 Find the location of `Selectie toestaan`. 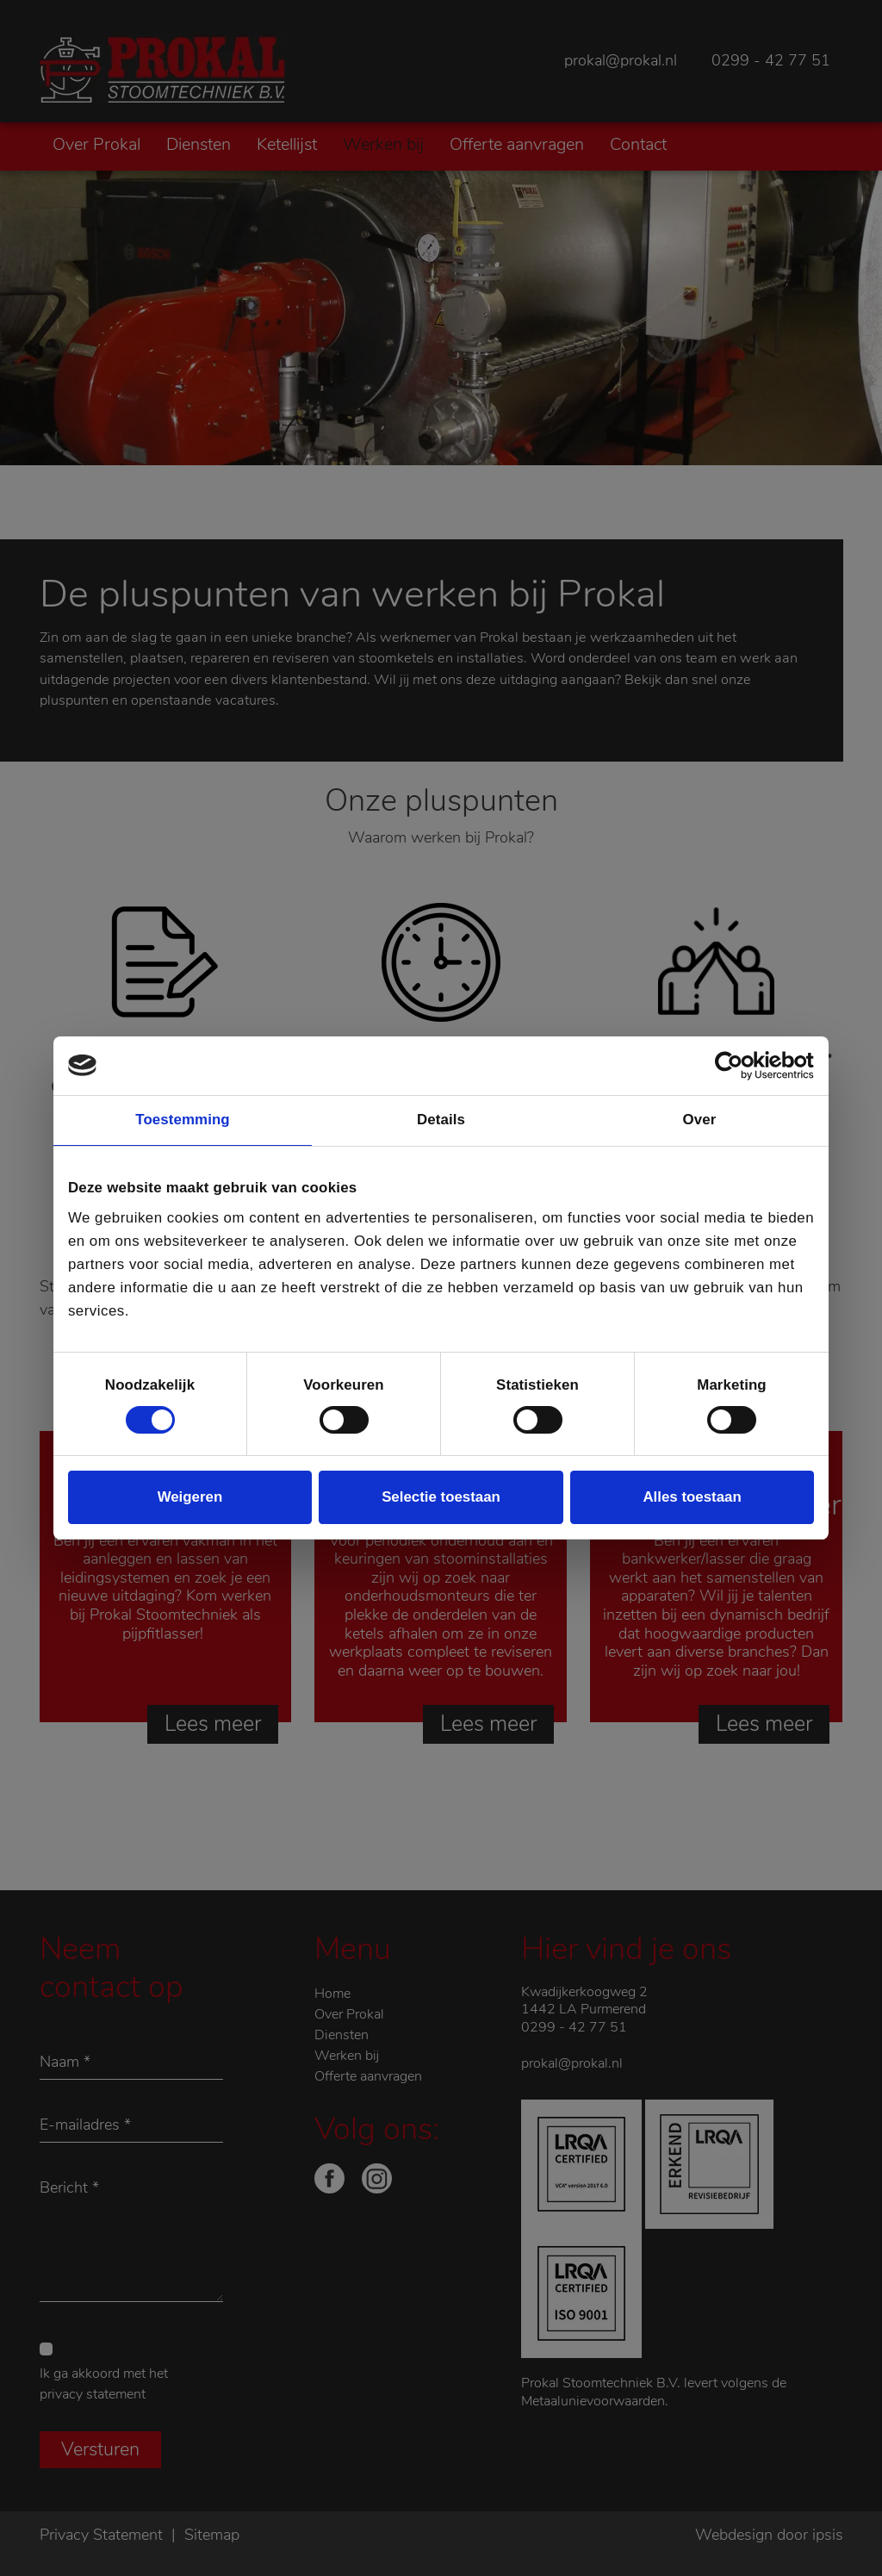

Selectie toestaan is located at coordinates (441, 1497).